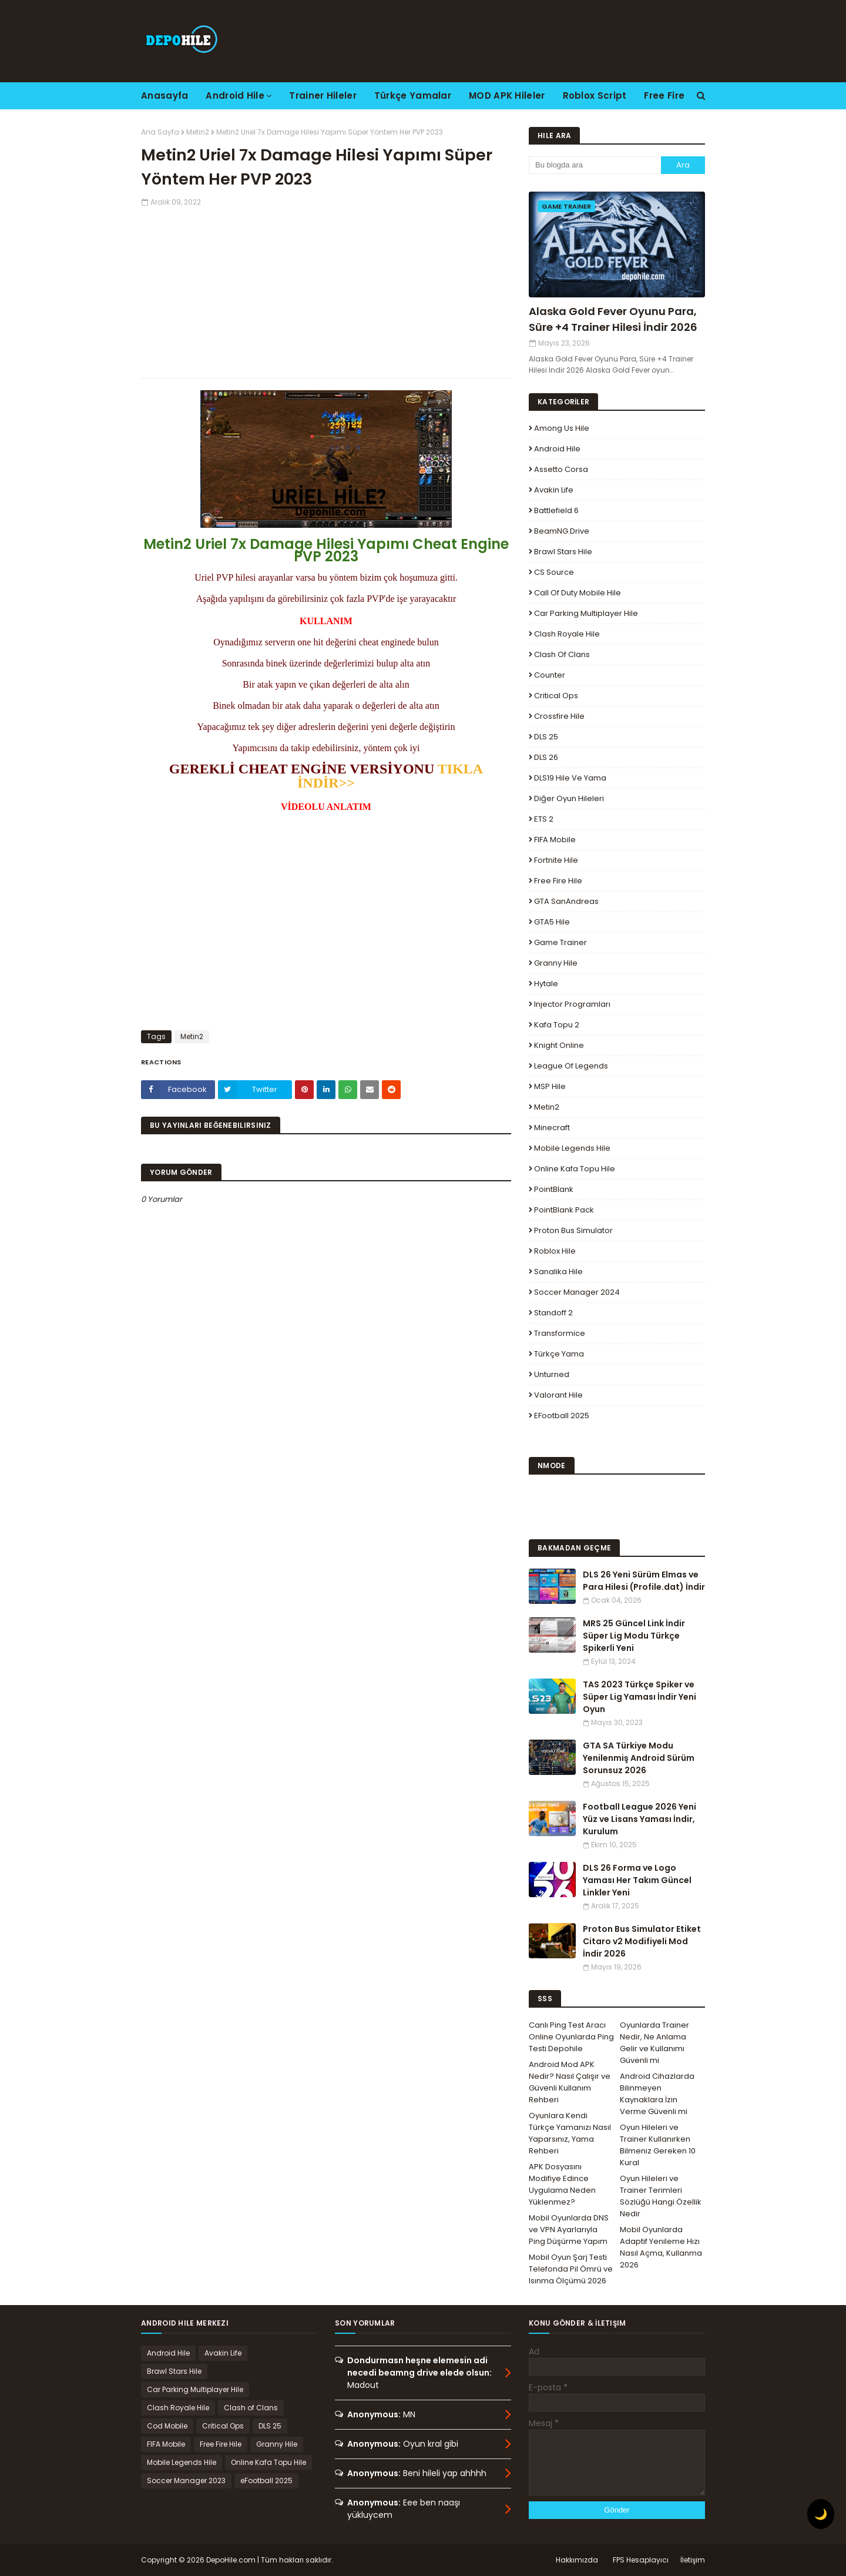 The image size is (846, 2576). I want to click on MOD APK Hileler [menuitem], so click(507, 95).